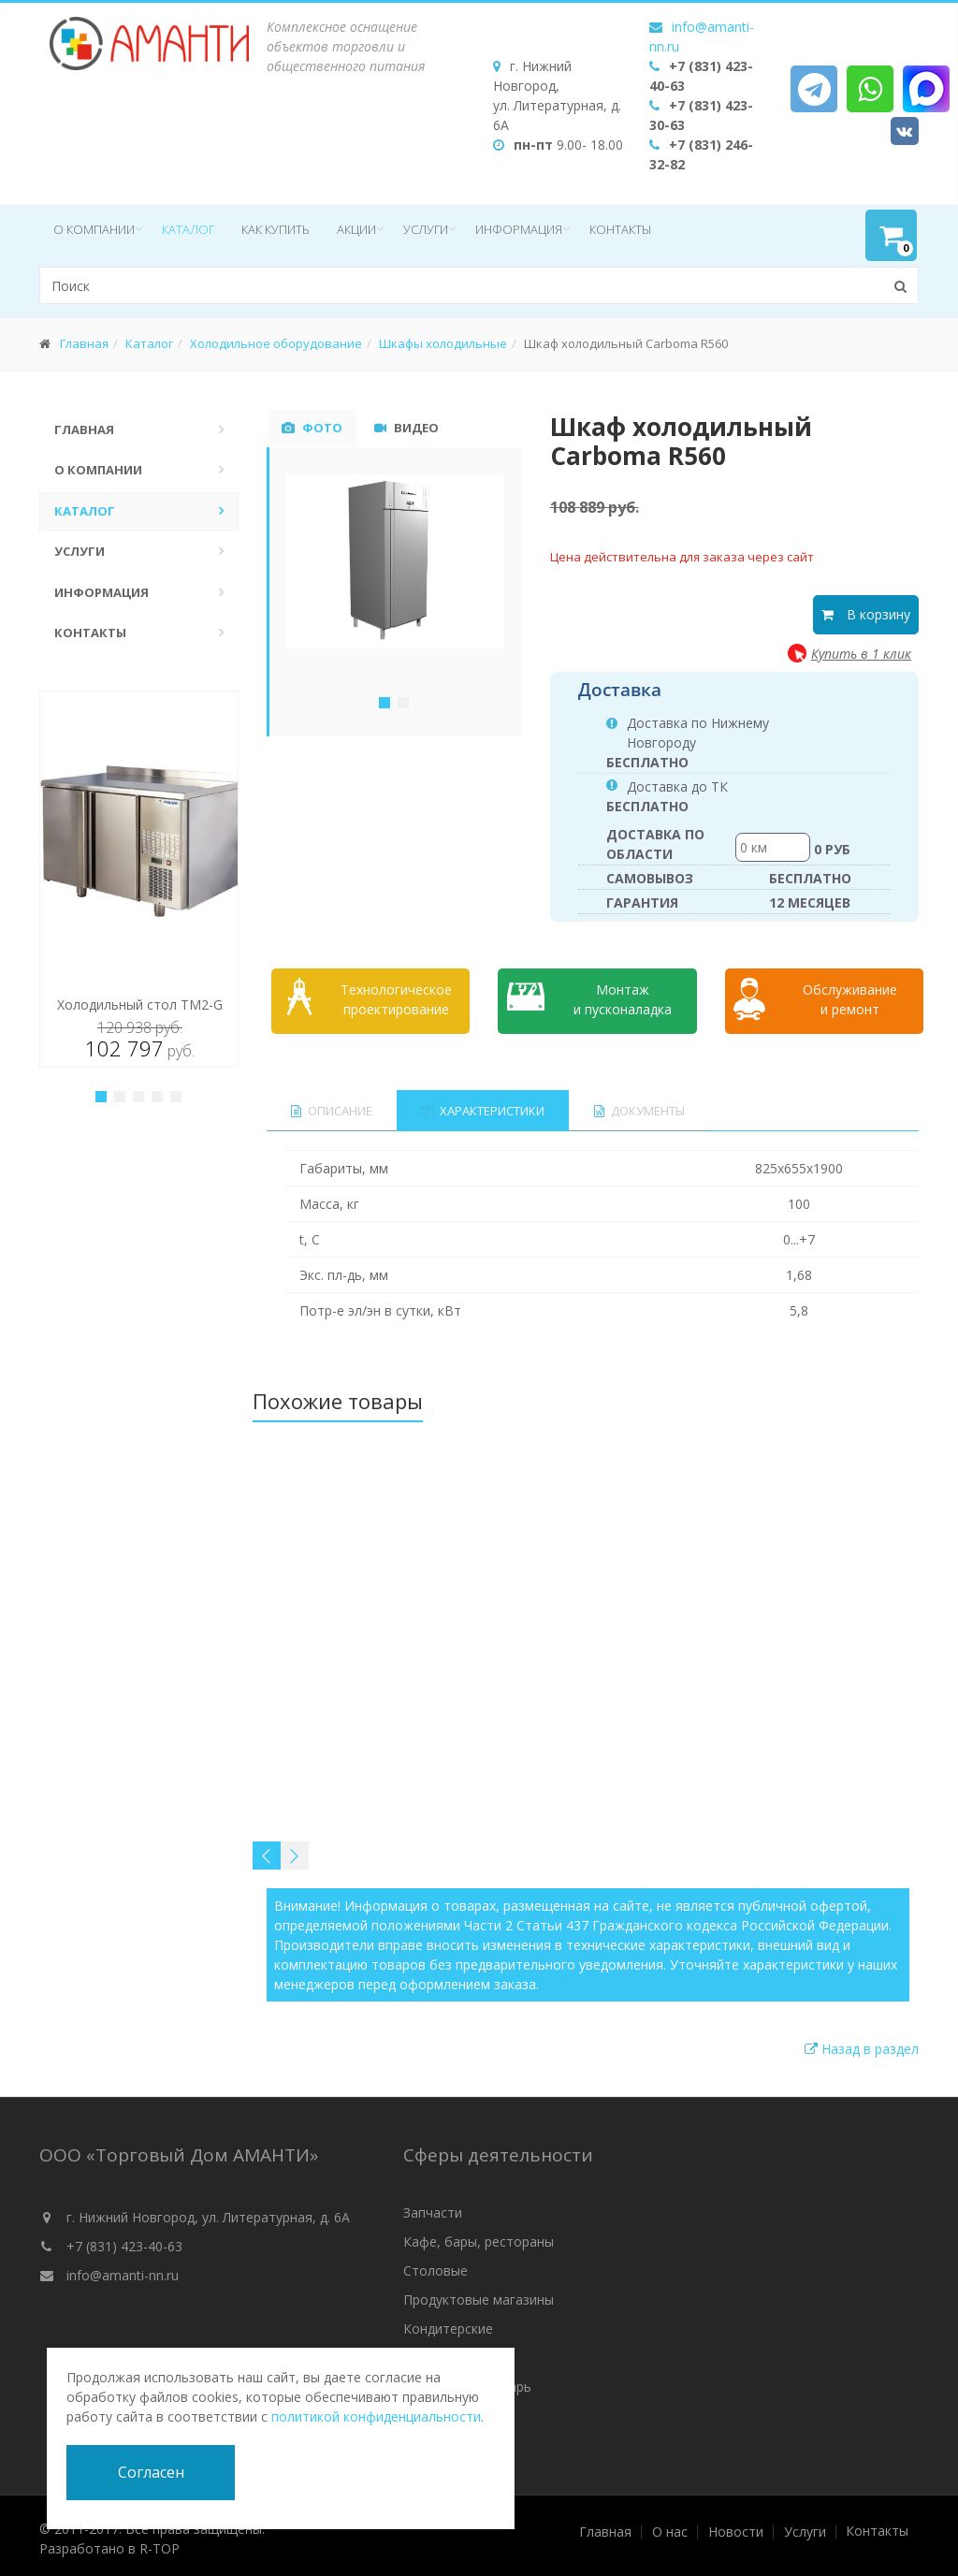 Image resolution: width=958 pixels, height=2576 pixels. What do you see at coordinates (443, 343) in the screenshot?
I see `Шкафы холодильные` at bounding box center [443, 343].